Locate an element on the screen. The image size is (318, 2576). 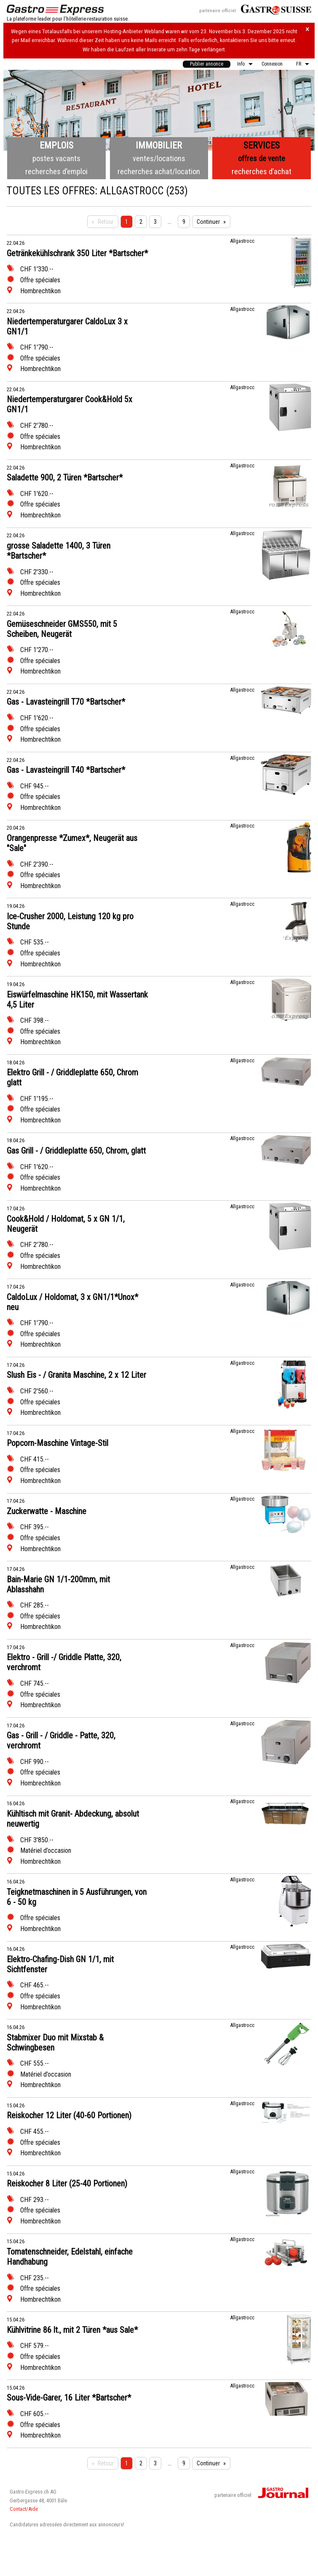
CaldoLux / Holdomat, 3 x GN1/1*Unox* neu is located at coordinates (72, 1302).